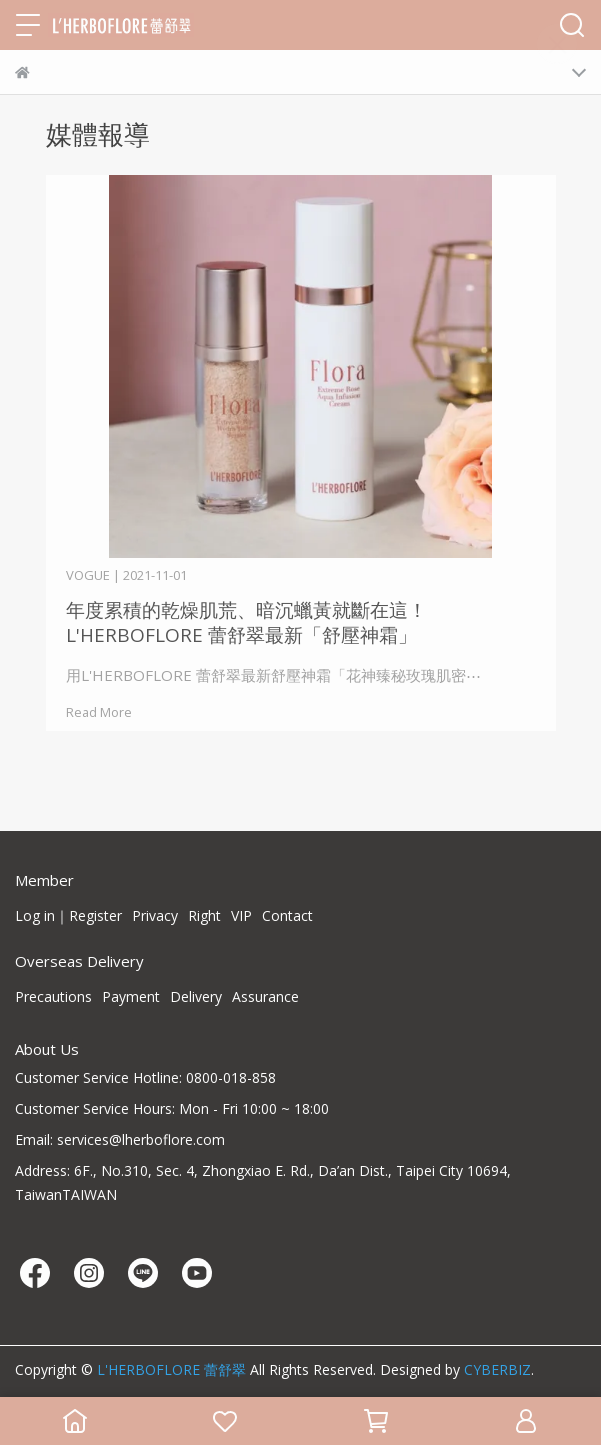 This screenshot has width=601, height=1445. Describe the element at coordinates (68, 915) in the screenshot. I see `Log in｜Register` at that location.